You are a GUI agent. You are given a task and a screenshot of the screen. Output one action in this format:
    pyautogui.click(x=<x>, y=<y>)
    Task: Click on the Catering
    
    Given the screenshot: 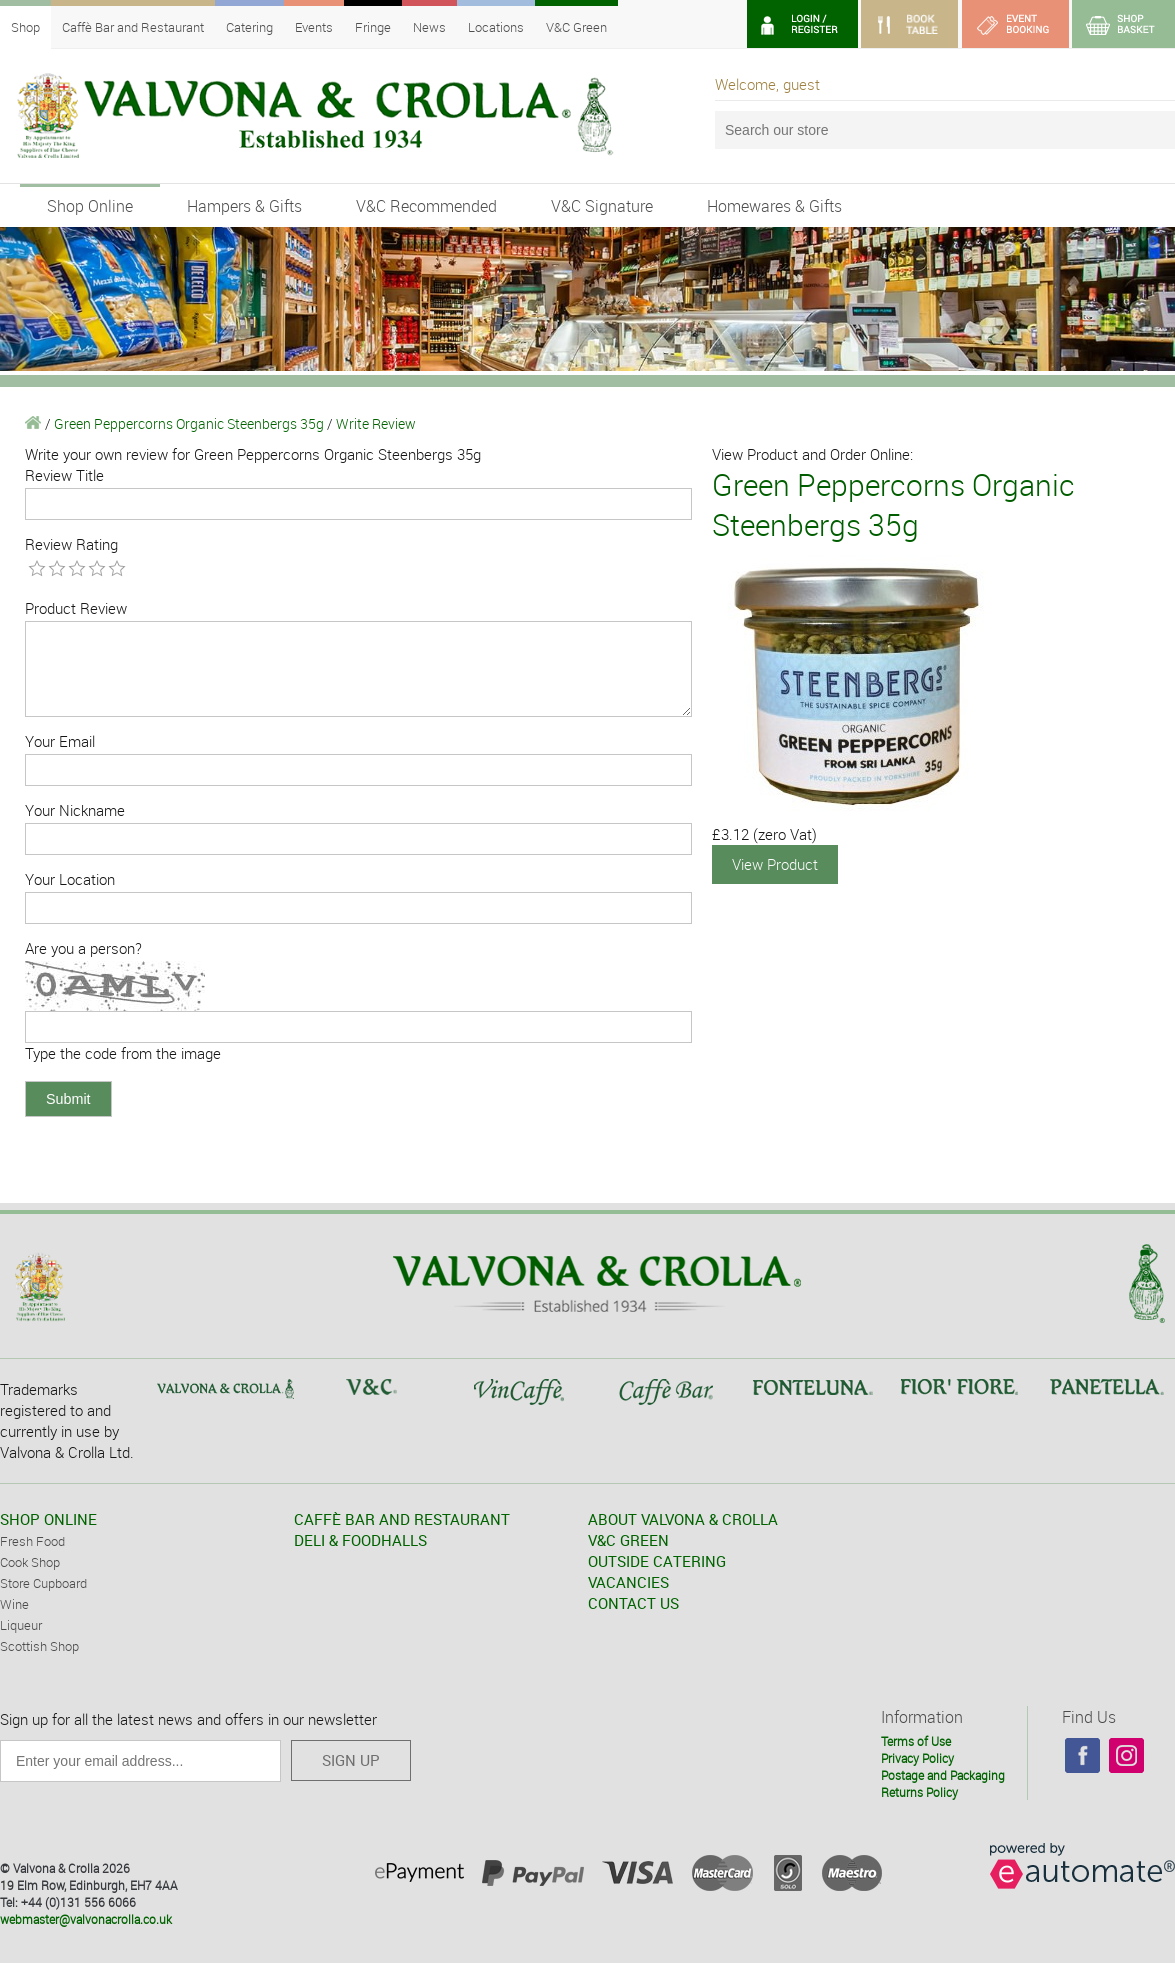 What is the action you would take?
    pyautogui.click(x=249, y=27)
    